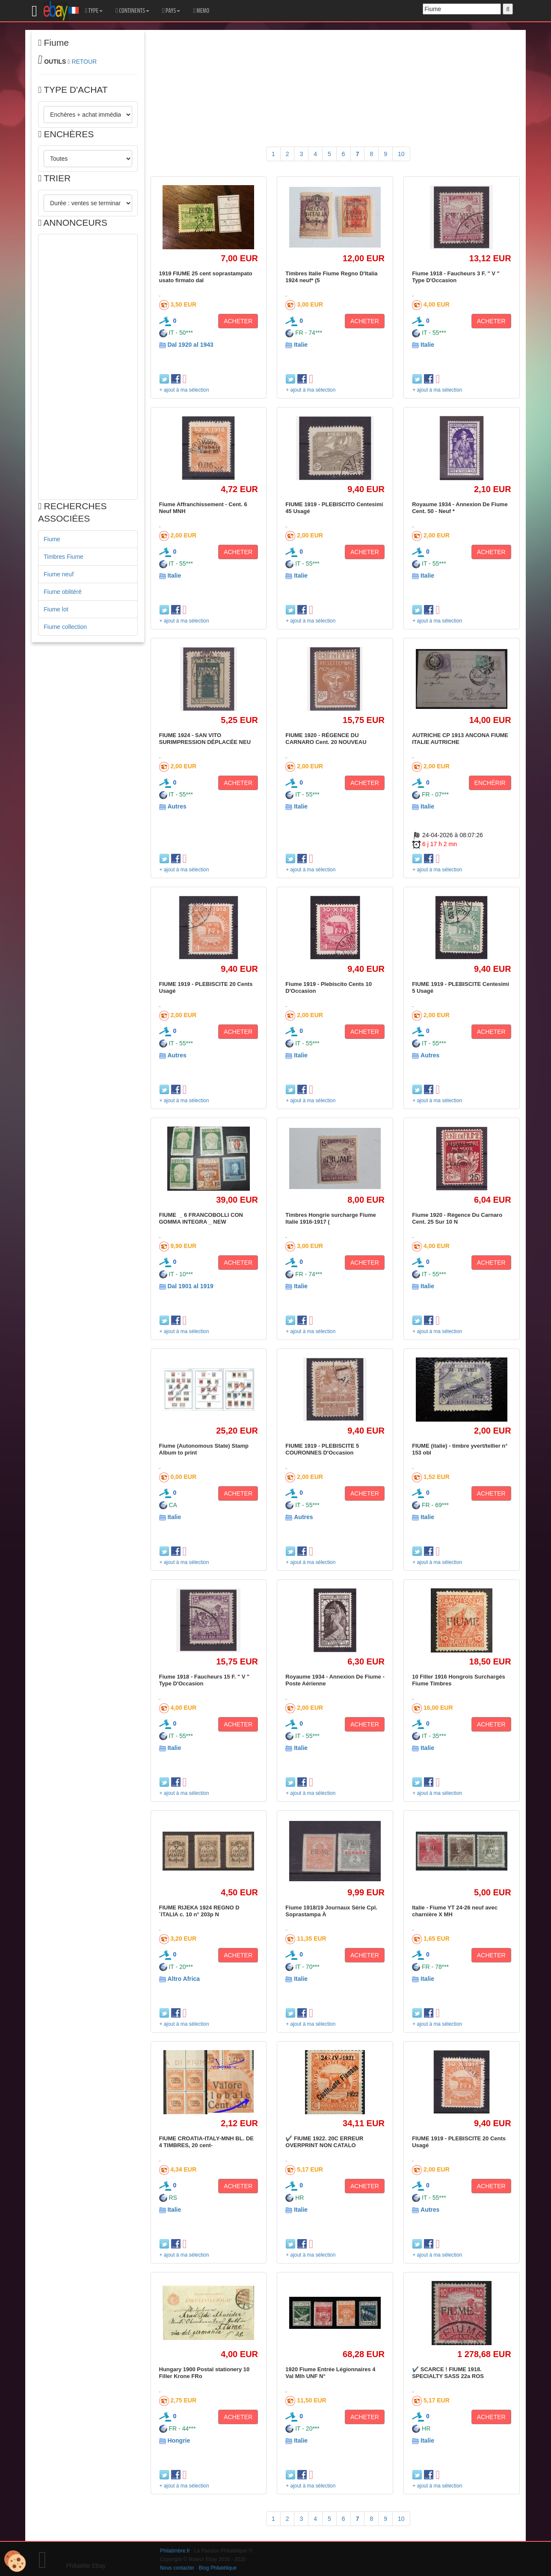 The height and width of the screenshot is (2576, 551). What do you see at coordinates (322, 1449) in the screenshot?
I see `FIUME 1919 - PLEBISCITE 5 COURONNES D'Occasion` at bounding box center [322, 1449].